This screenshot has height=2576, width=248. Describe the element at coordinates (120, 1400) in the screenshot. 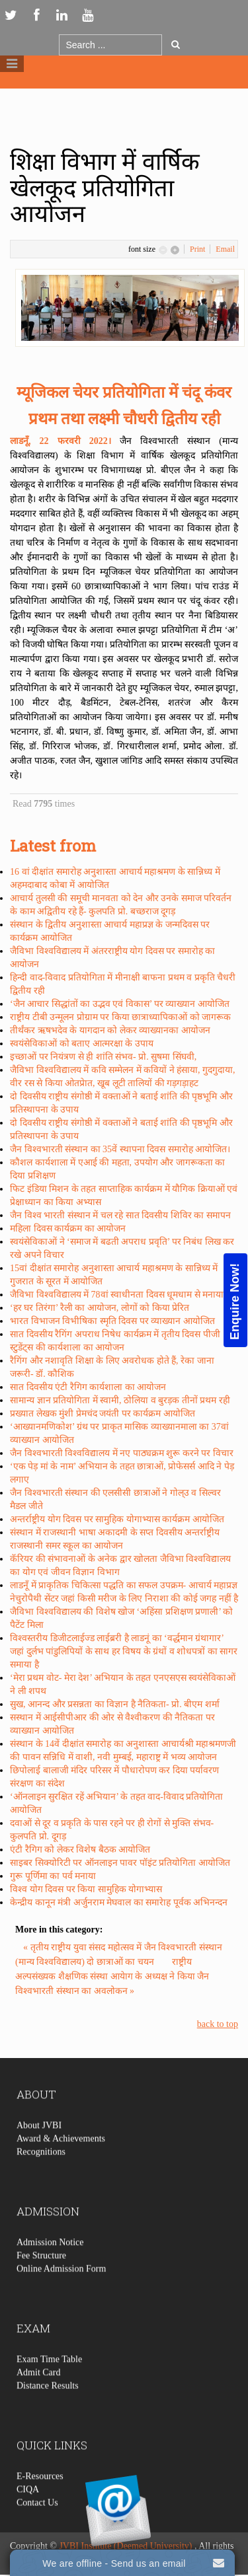

I see `सामान्य ज्ञान प्रतियोगिता में स्वामी, ठोलिया व बुरड़क तीनों प्रथम रही` at that location.